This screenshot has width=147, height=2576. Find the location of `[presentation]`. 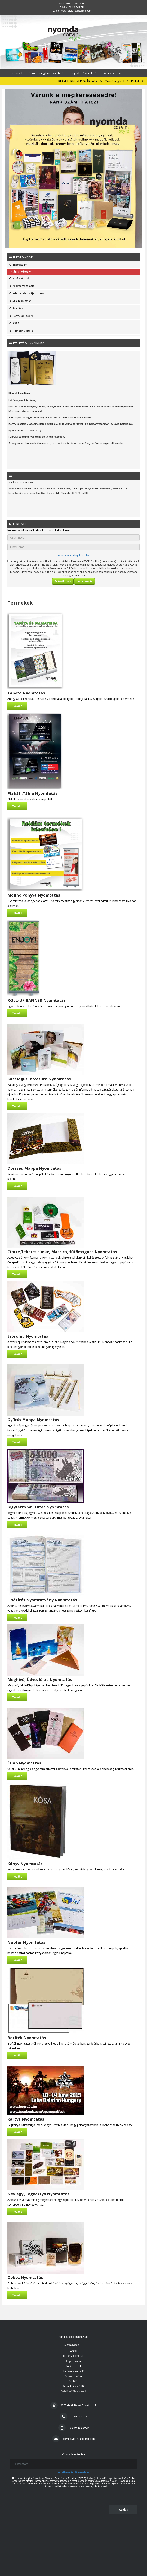

[presentation] is located at coordinates (39, 2496).